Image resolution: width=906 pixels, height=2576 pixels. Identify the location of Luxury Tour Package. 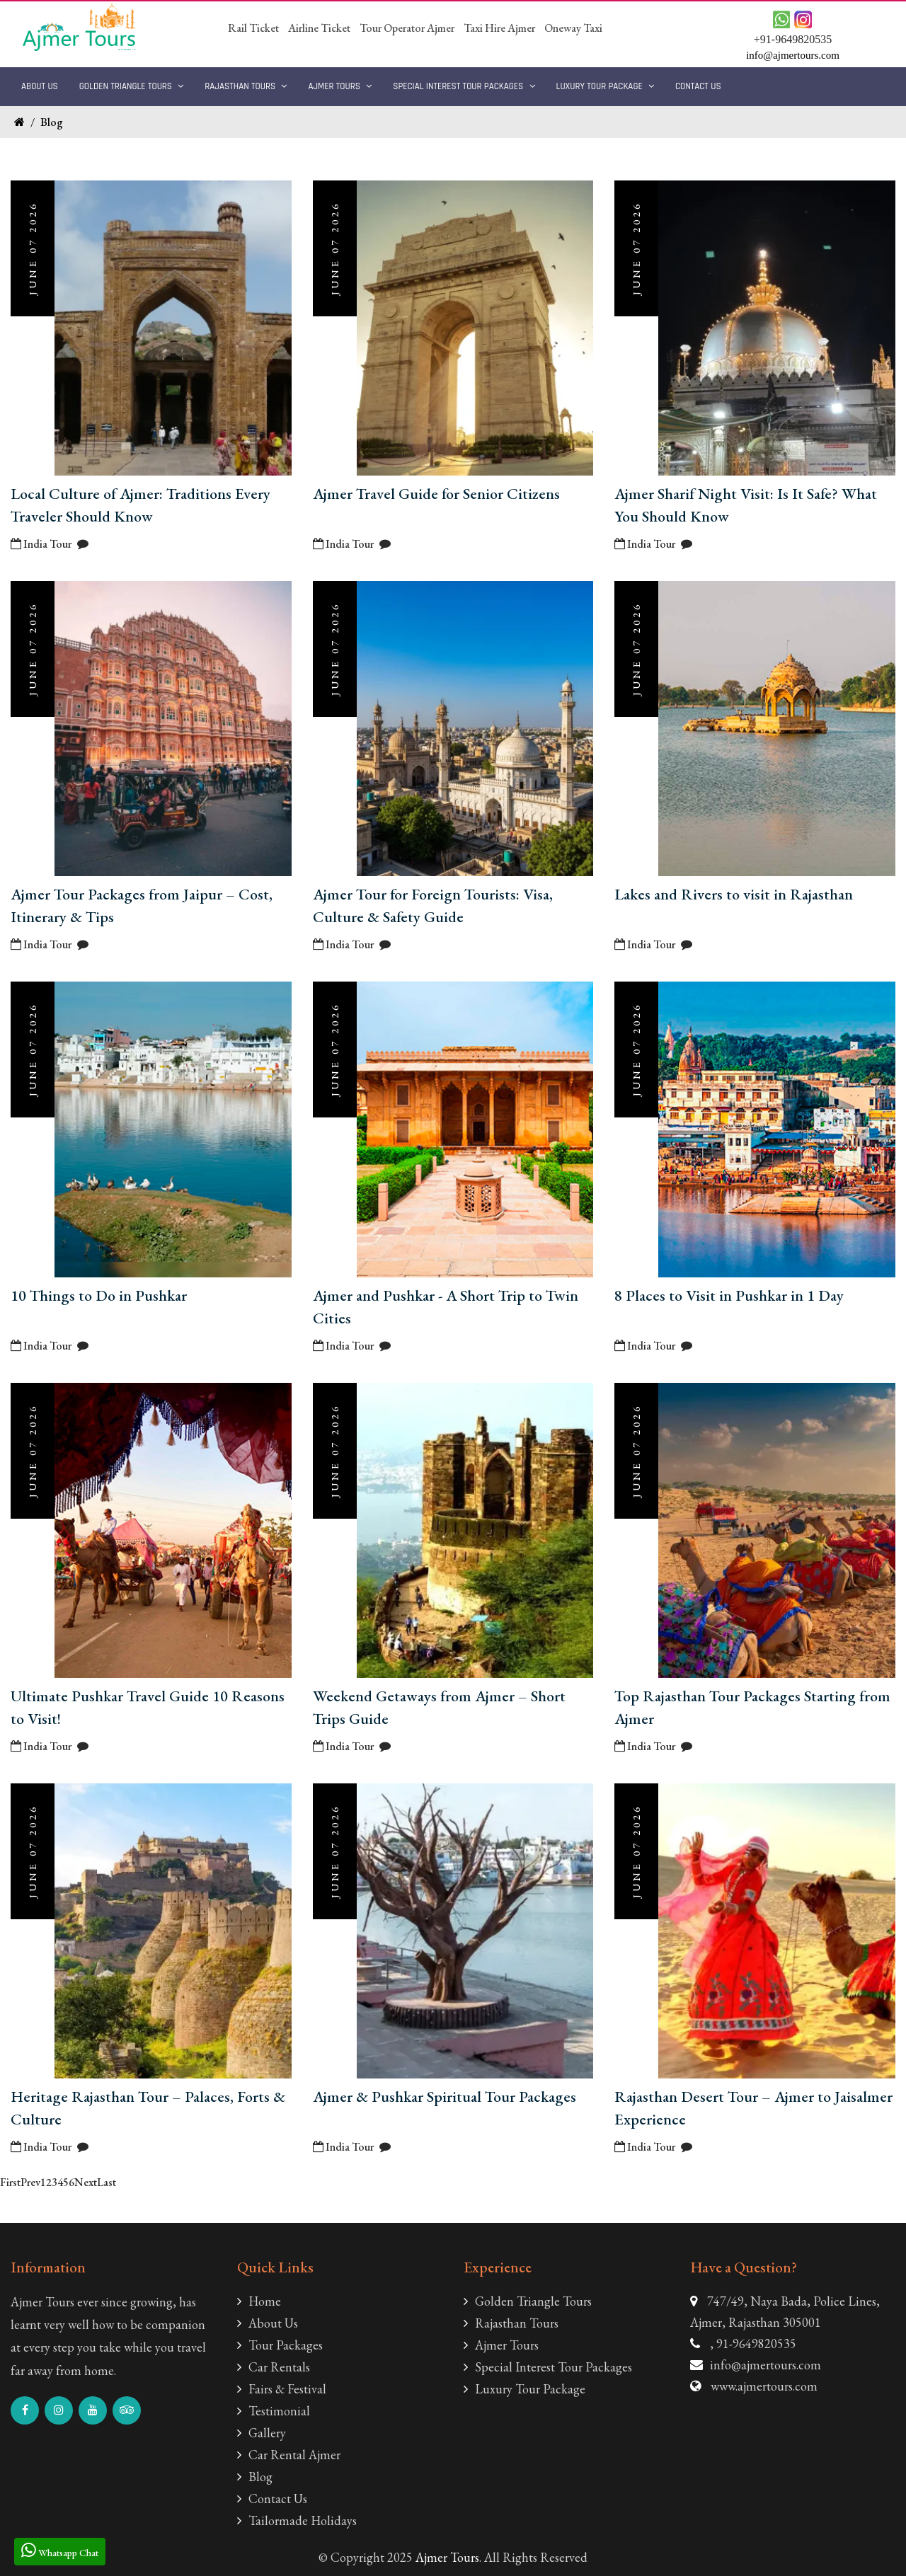
(605, 86).